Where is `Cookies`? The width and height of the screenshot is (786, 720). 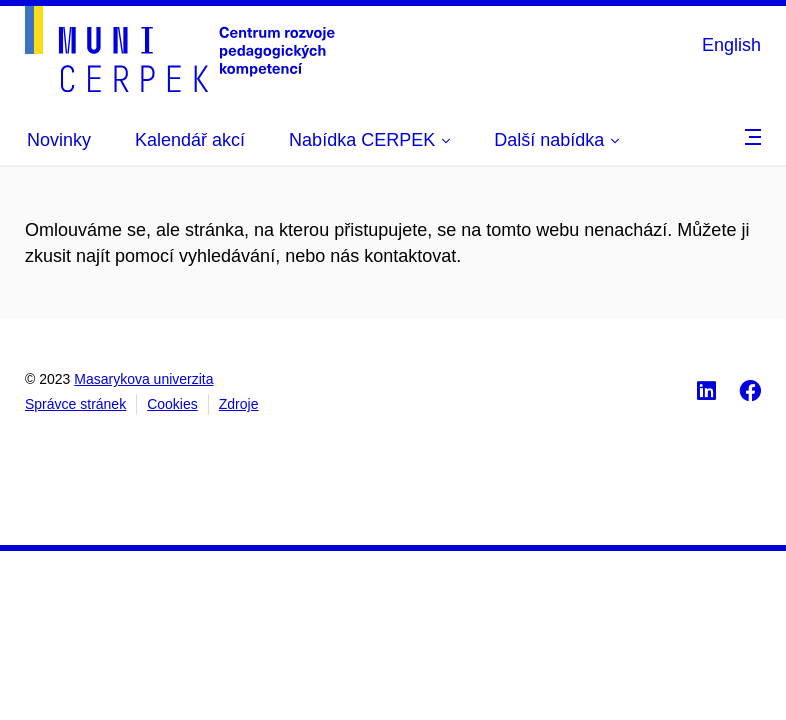 Cookies is located at coordinates (172, 404).